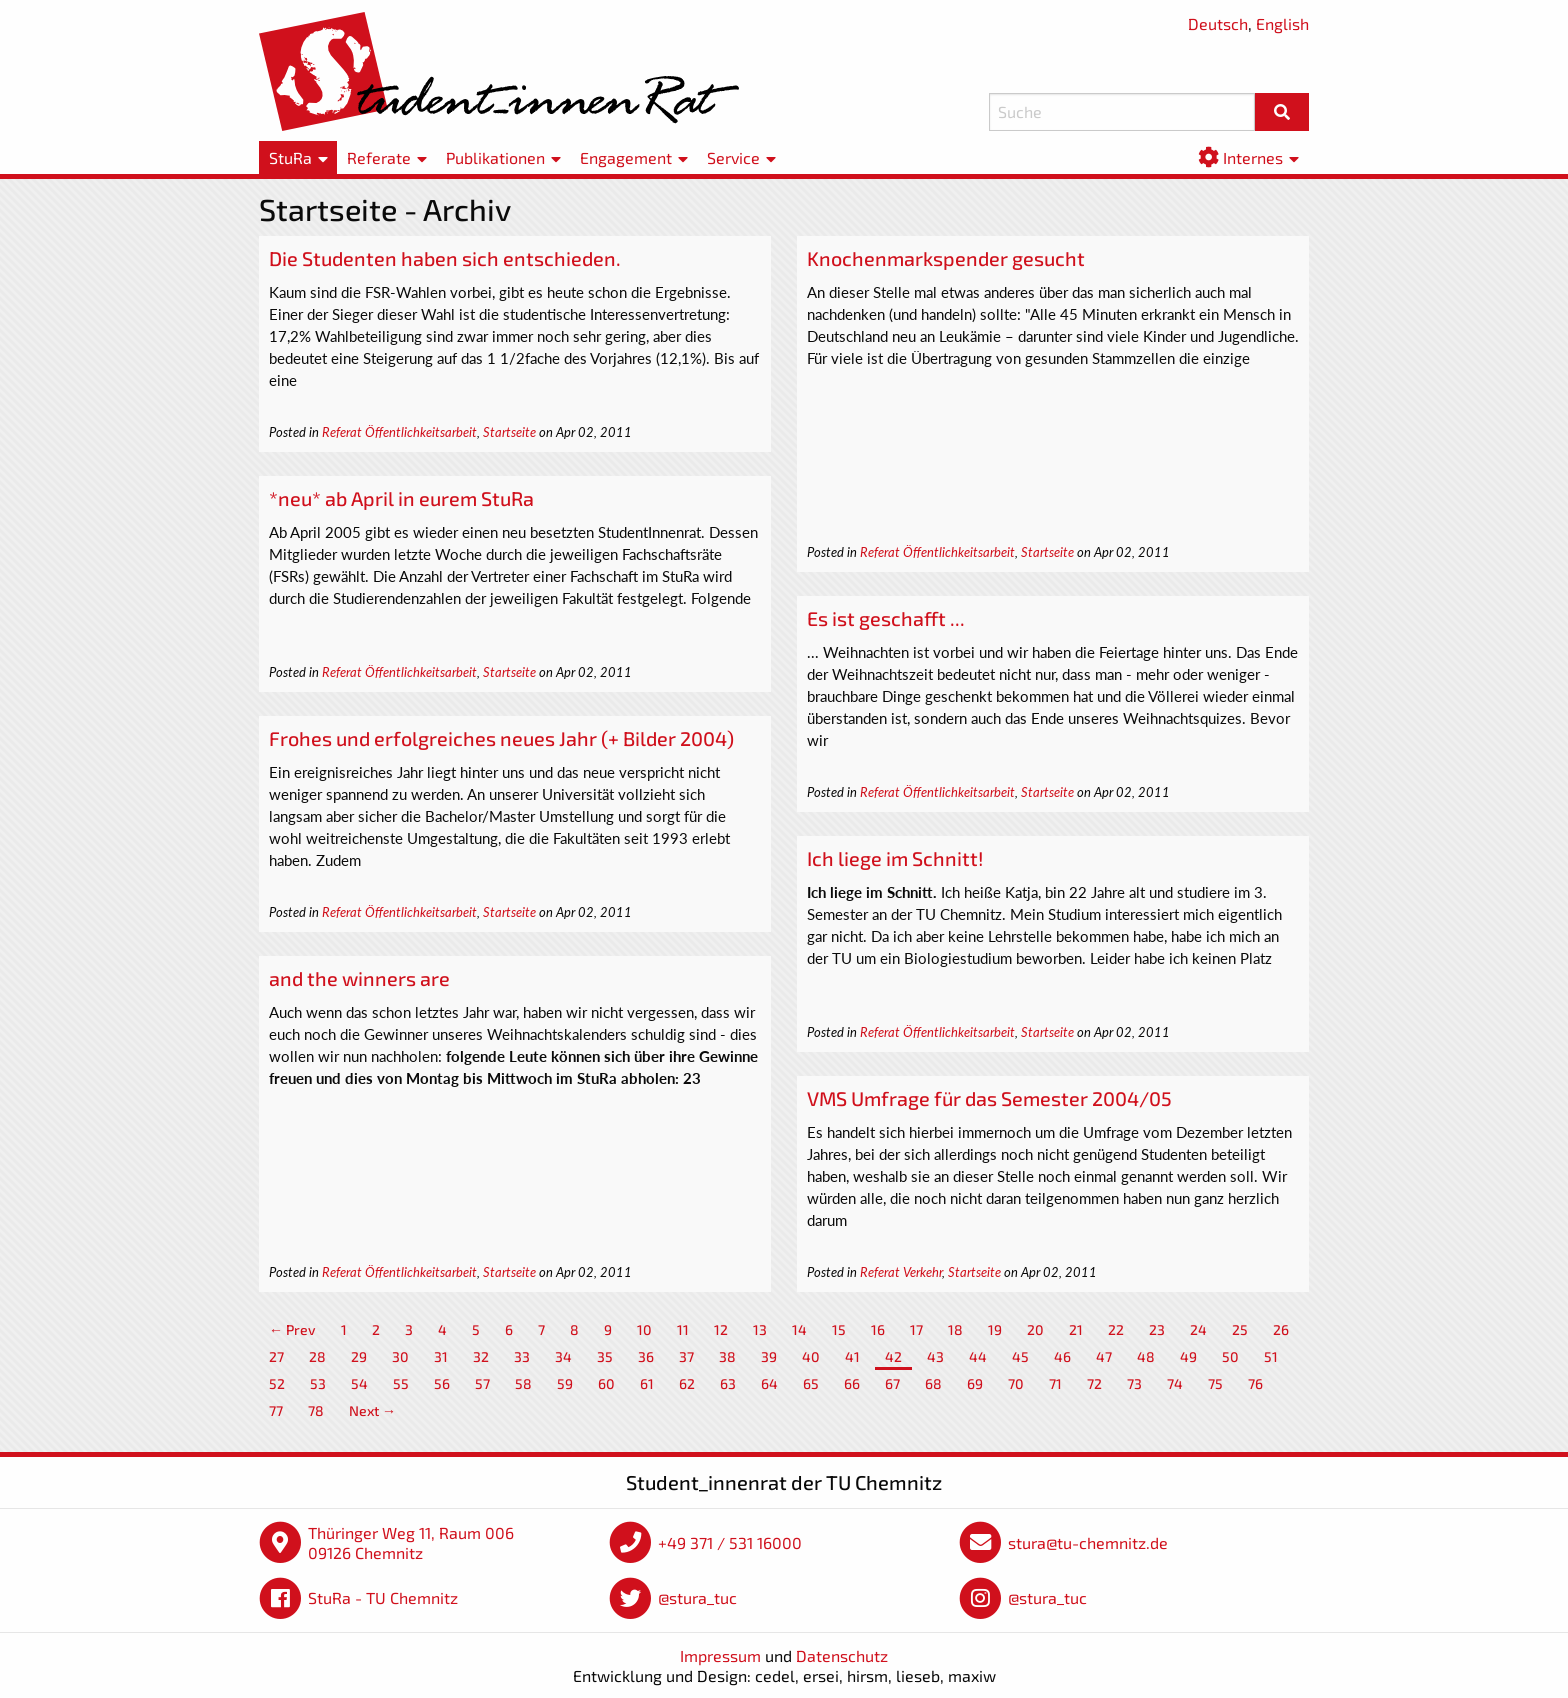 The height and width of the screenshot is (1698, 1568). Describe the element at coordinates (1055, 1383) in the screenshot. I see `71` at that location.